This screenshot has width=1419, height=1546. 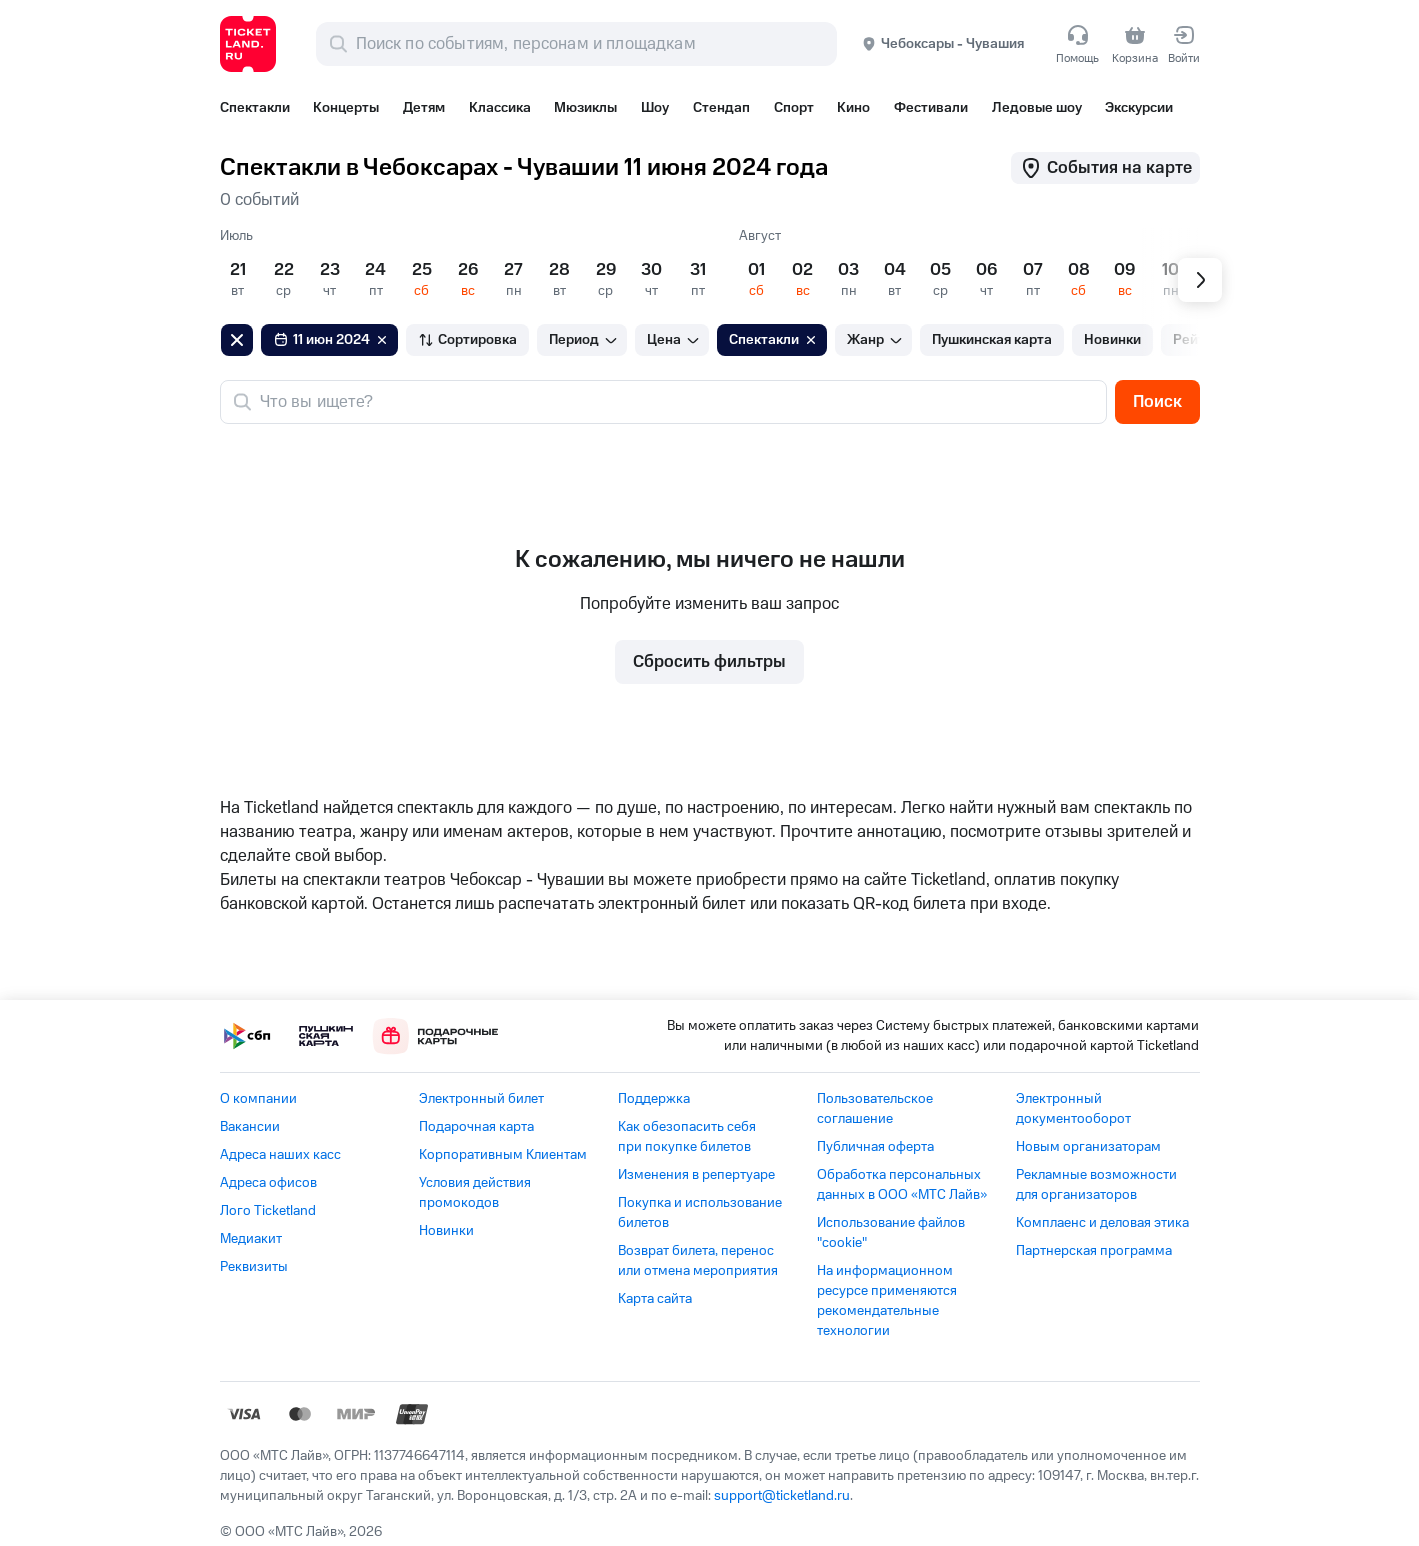 I want to click on Новым организаторам, so click(x=1088, y=1147).